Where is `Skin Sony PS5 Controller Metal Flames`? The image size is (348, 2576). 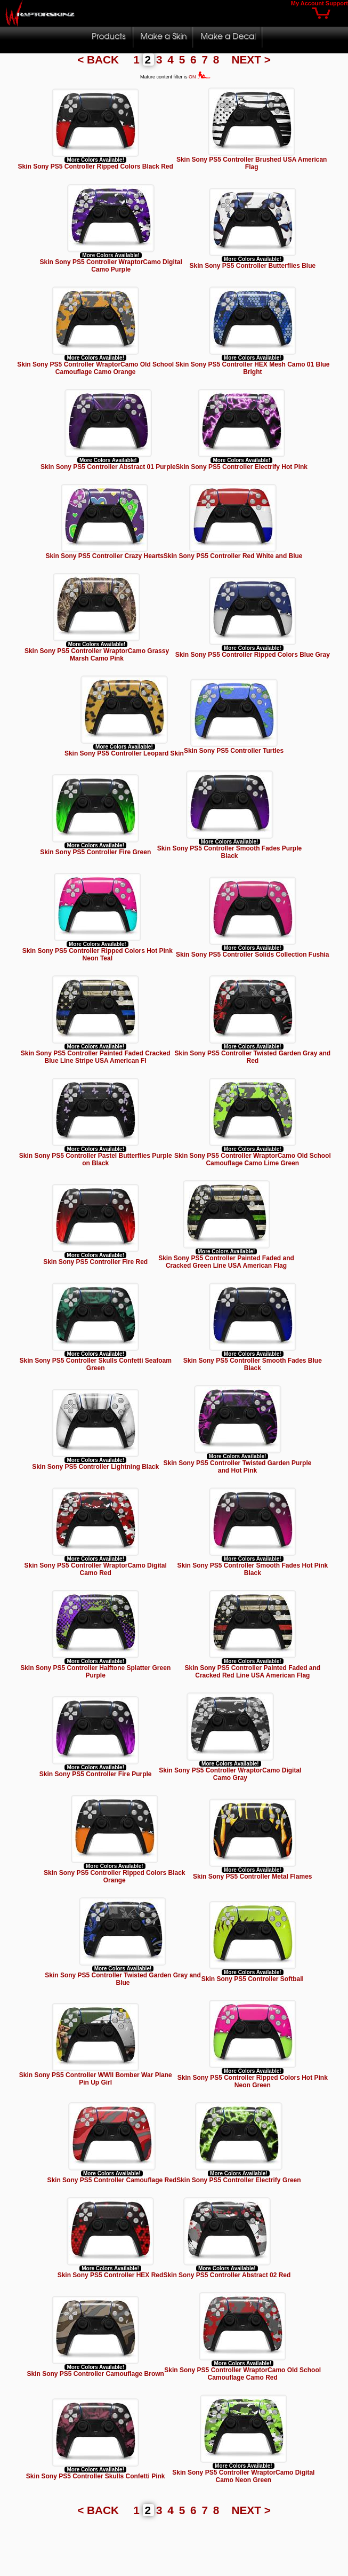 Skin Sony PS5 Controller Metal Flames is located at coordinates (252, 1876).